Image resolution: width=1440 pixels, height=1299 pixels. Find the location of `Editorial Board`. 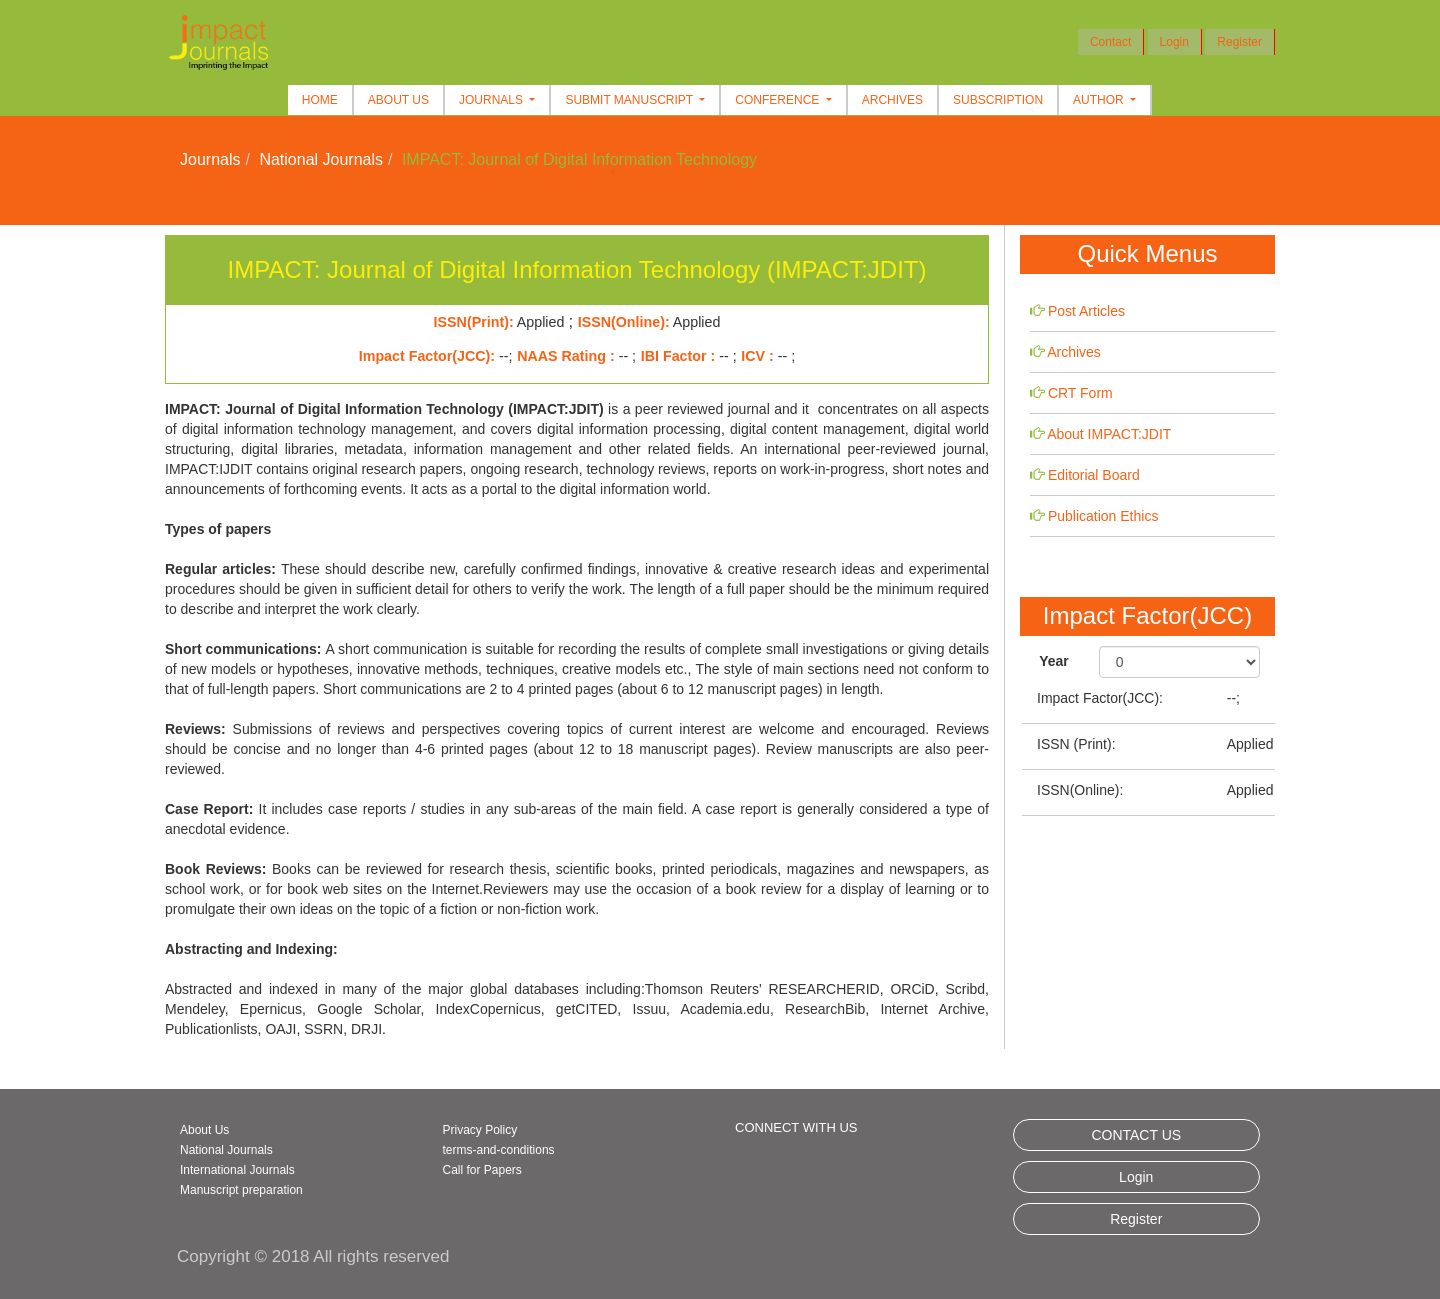

Editorial Board is located at coordinates (1094, 475).